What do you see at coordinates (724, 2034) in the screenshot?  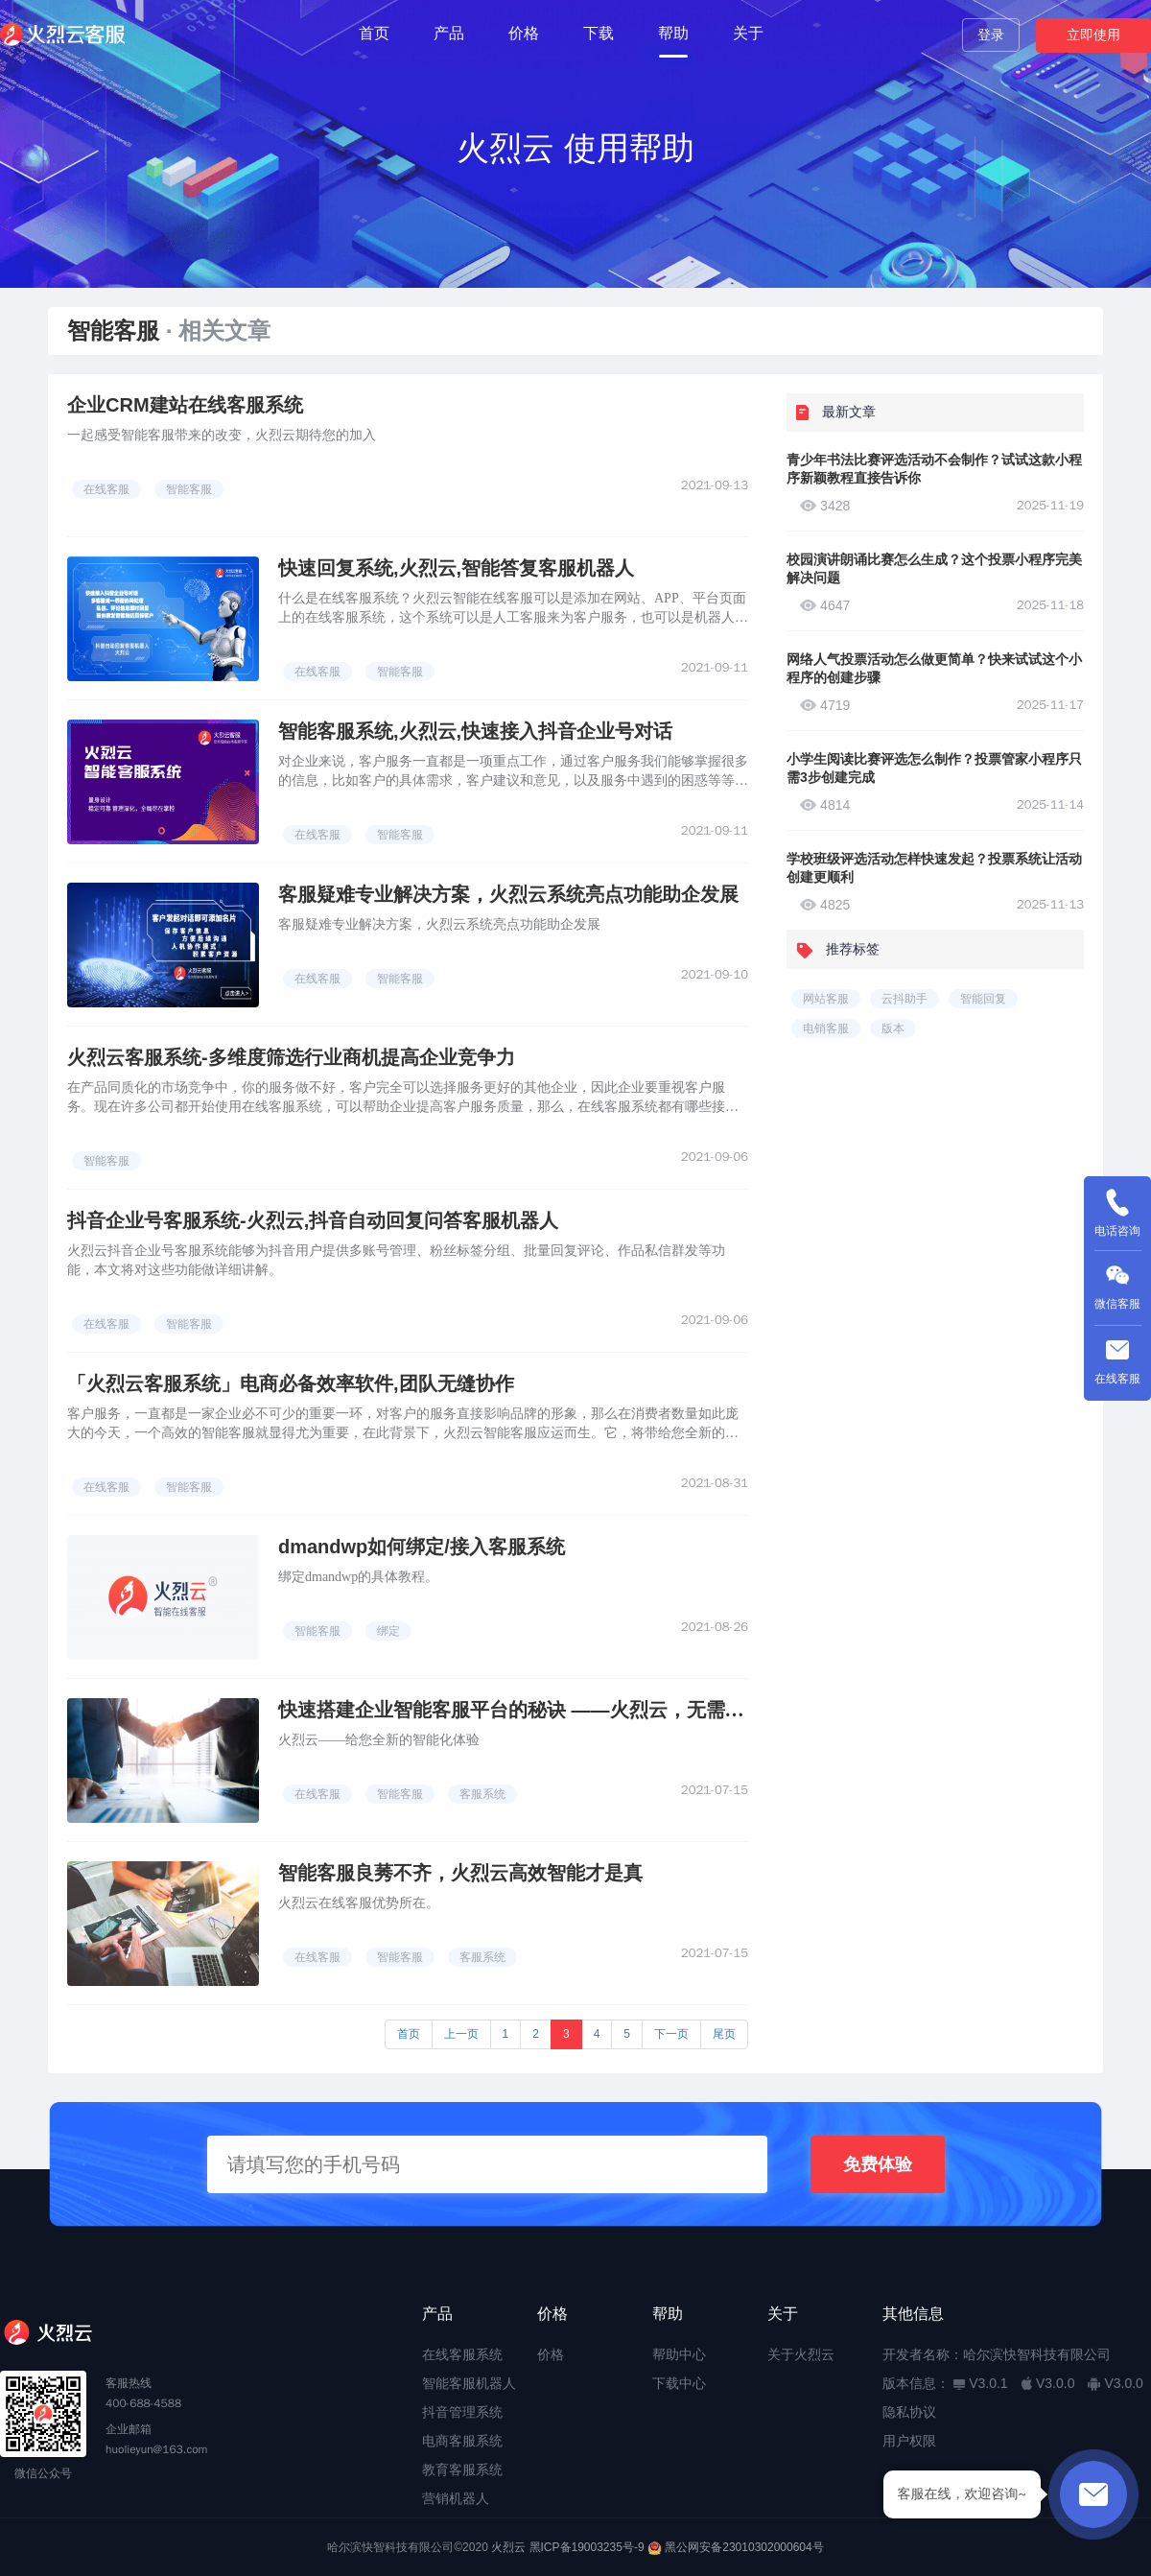 I see `尾页` at bounding box center [724, 2034].